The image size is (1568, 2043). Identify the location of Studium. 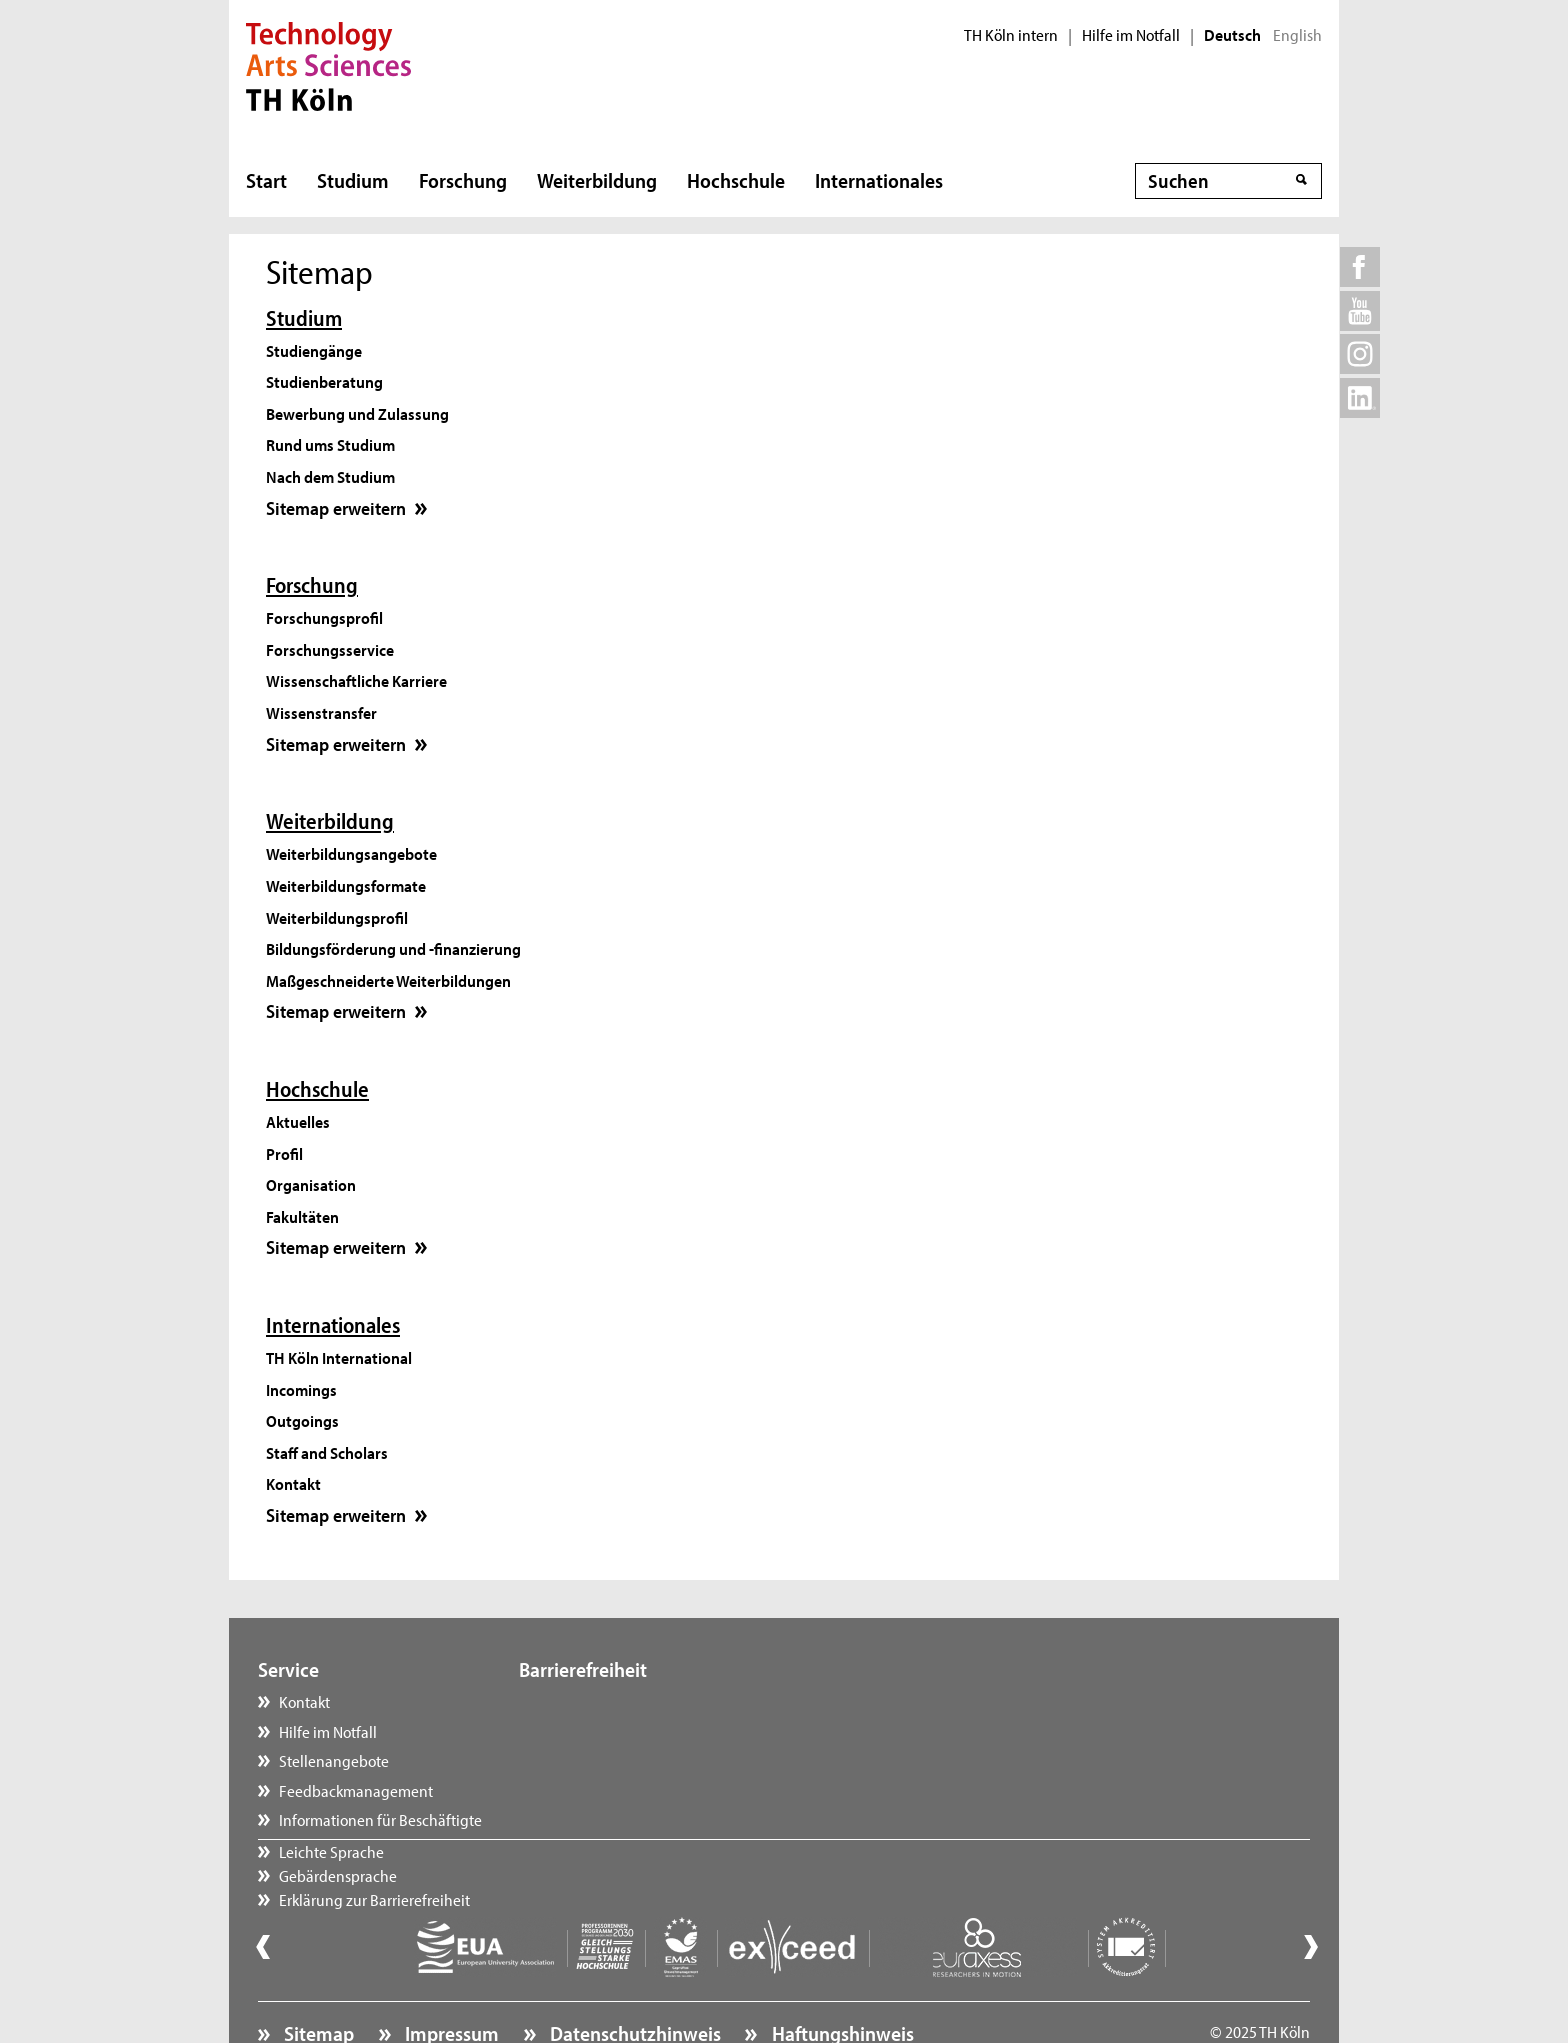
(353, 180).